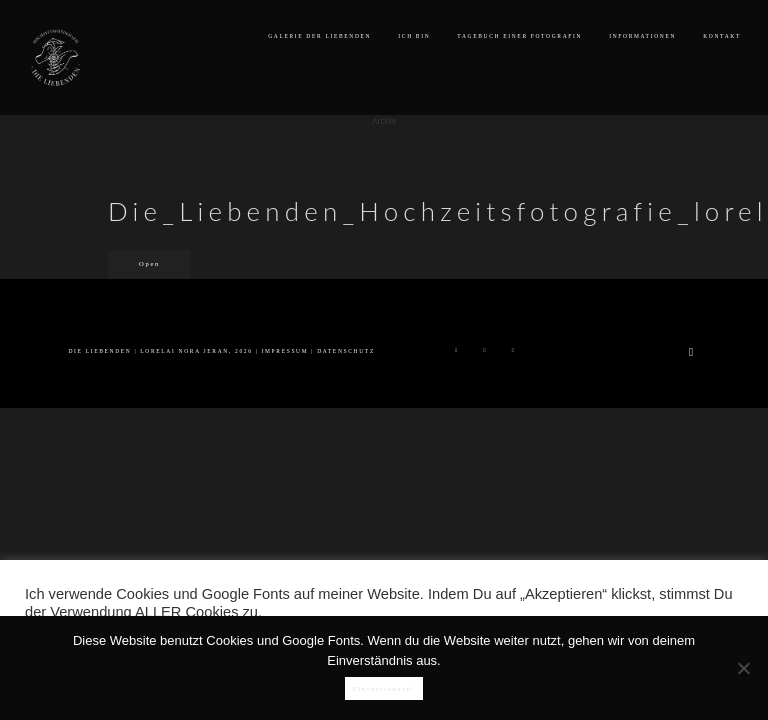  I want to click on ICH BIN, so click(414, 36).